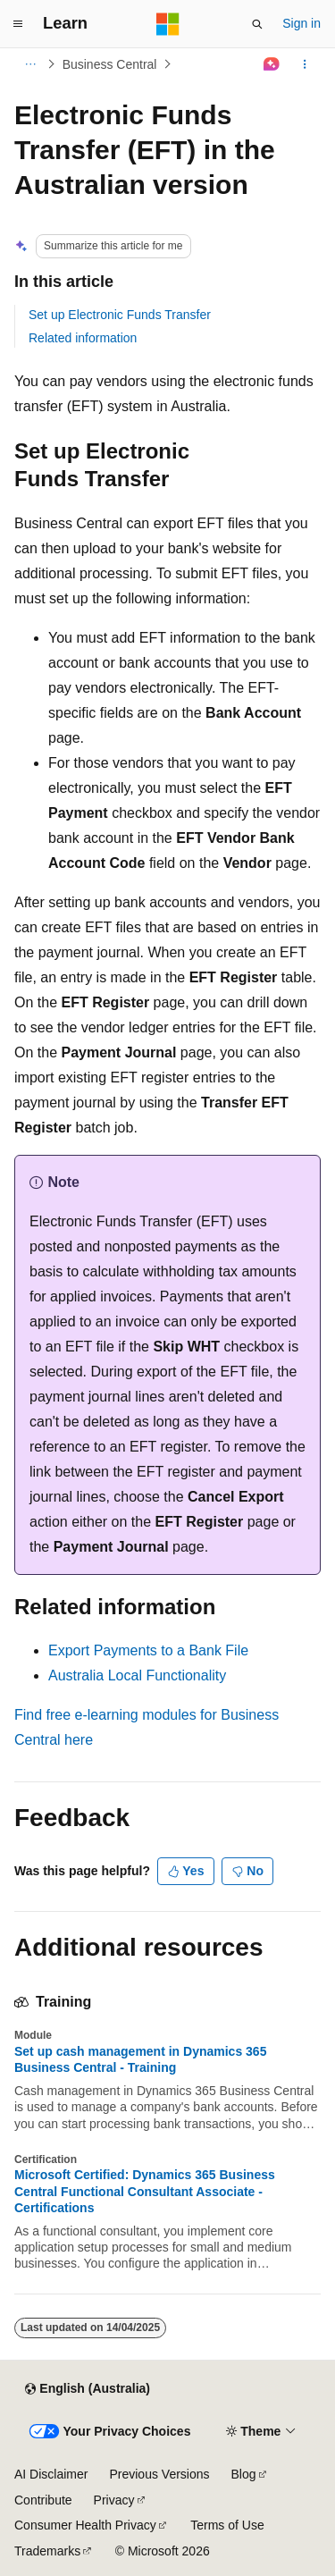 This screenshot has width=335, height=2576. Describe the element at coordinates (305, 64) in the screenshot. I see `[More actions]` at that location.